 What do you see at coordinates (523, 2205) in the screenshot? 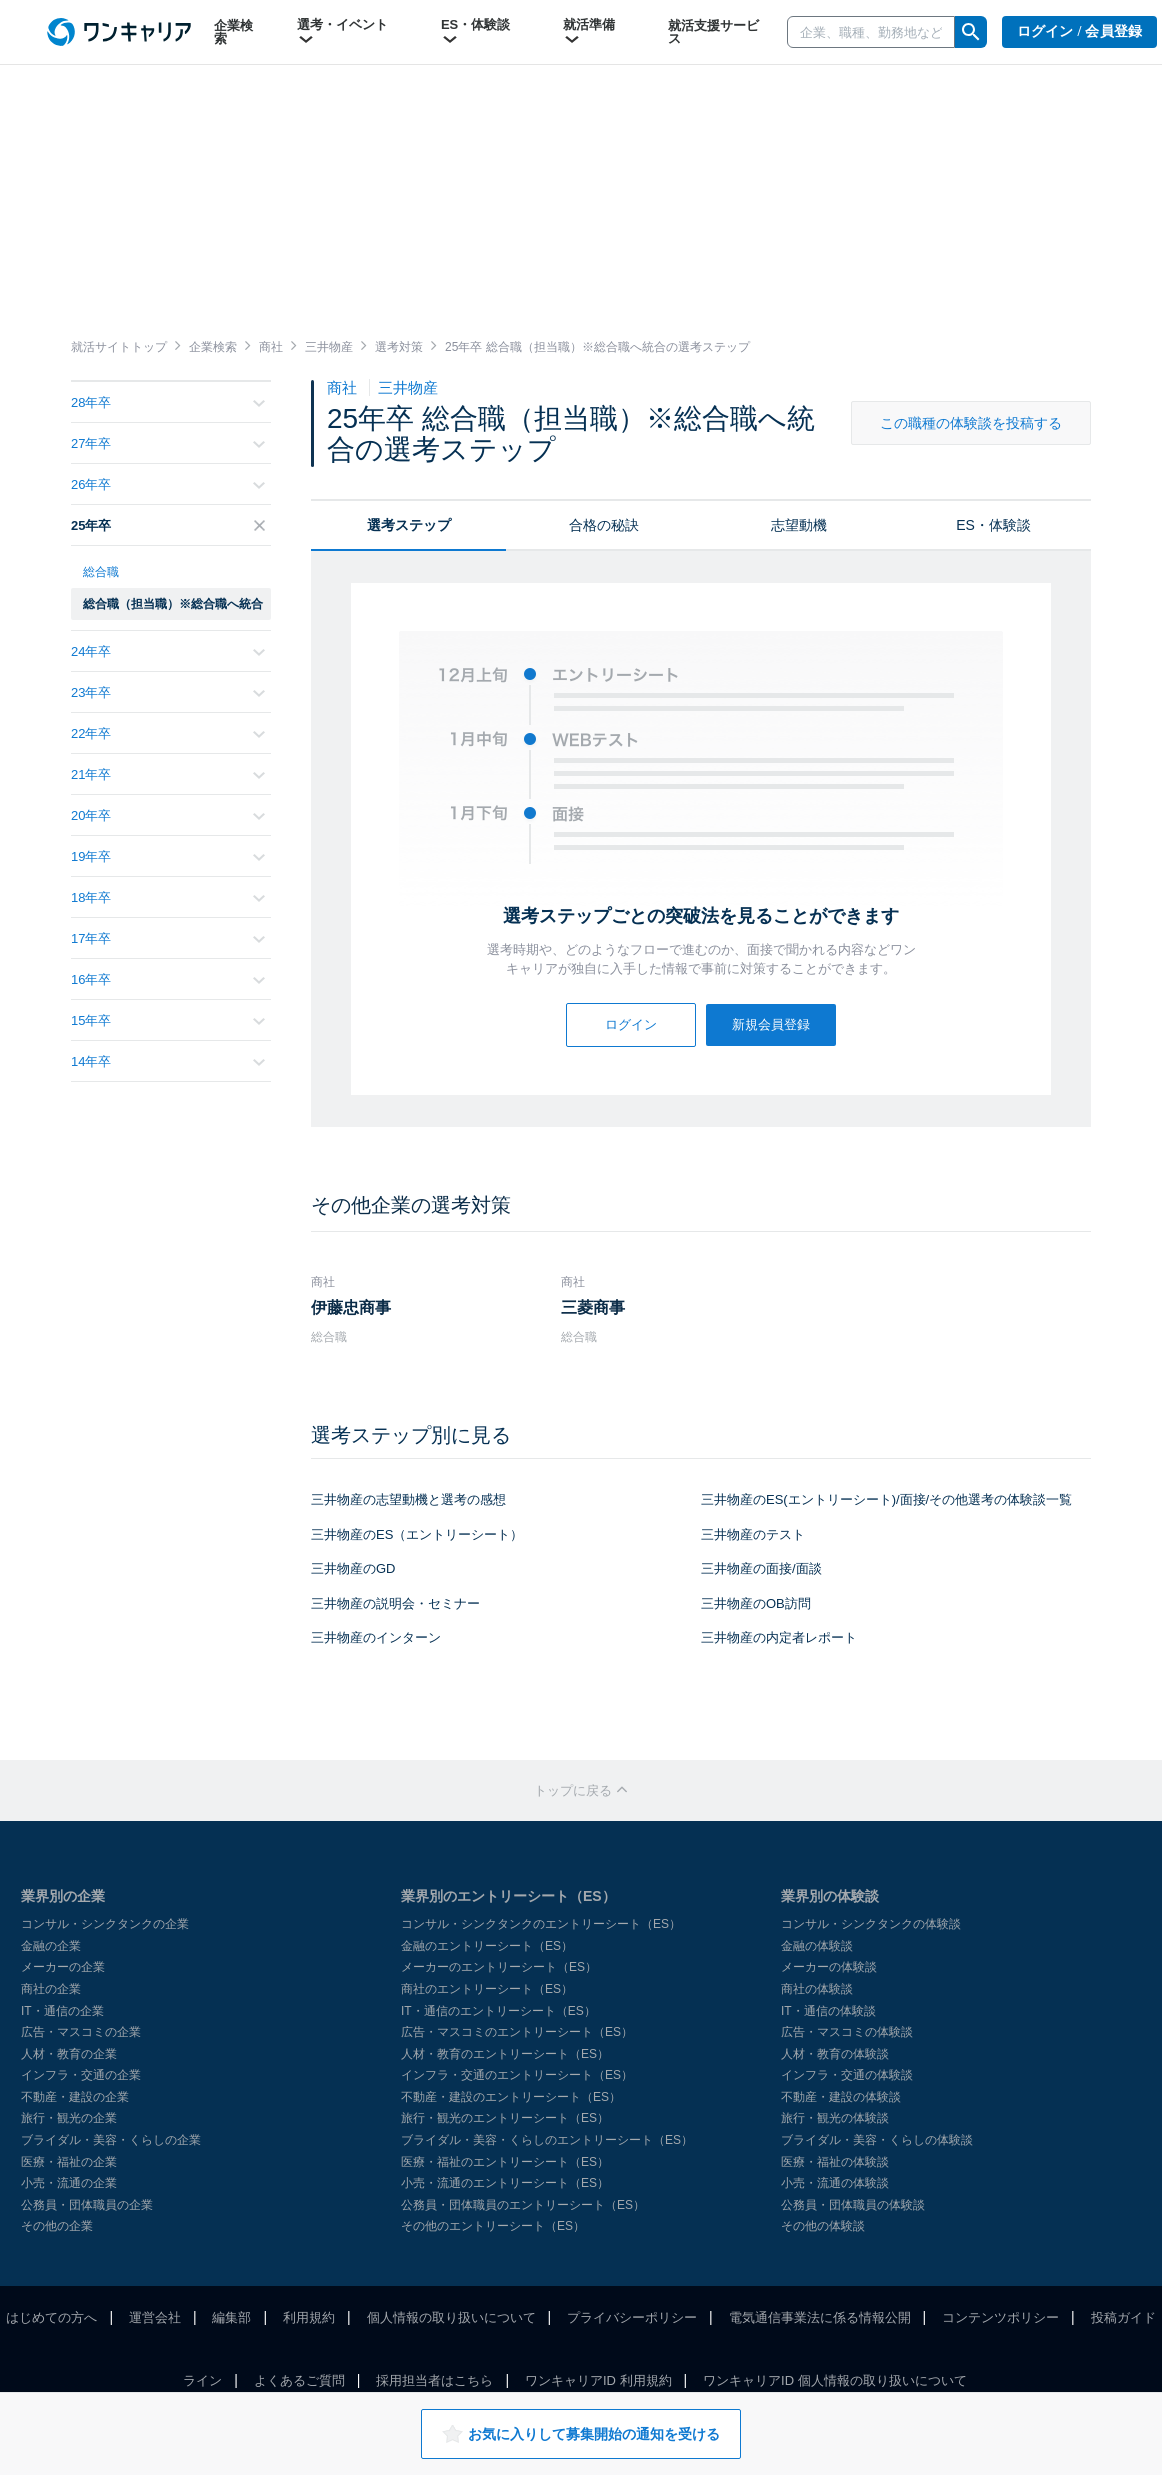
I see `公務員・団体職員のエントリーシート（ES）` at bounding box center [523, 2205].